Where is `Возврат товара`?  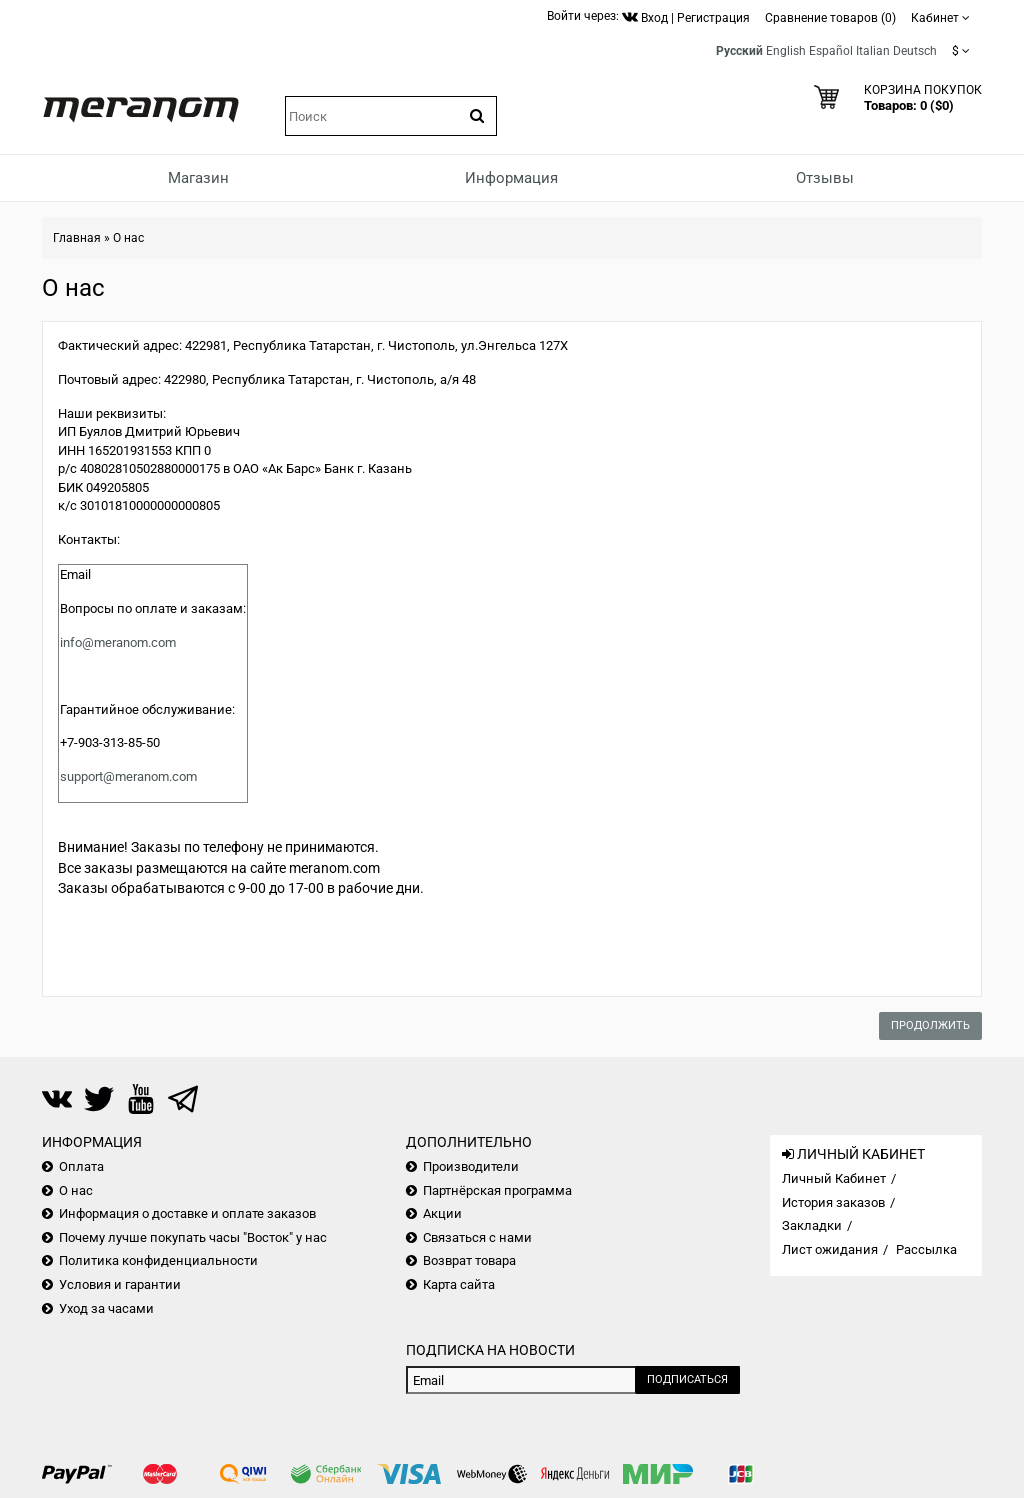
Возврат товара is located at coordinates (469, 1260).